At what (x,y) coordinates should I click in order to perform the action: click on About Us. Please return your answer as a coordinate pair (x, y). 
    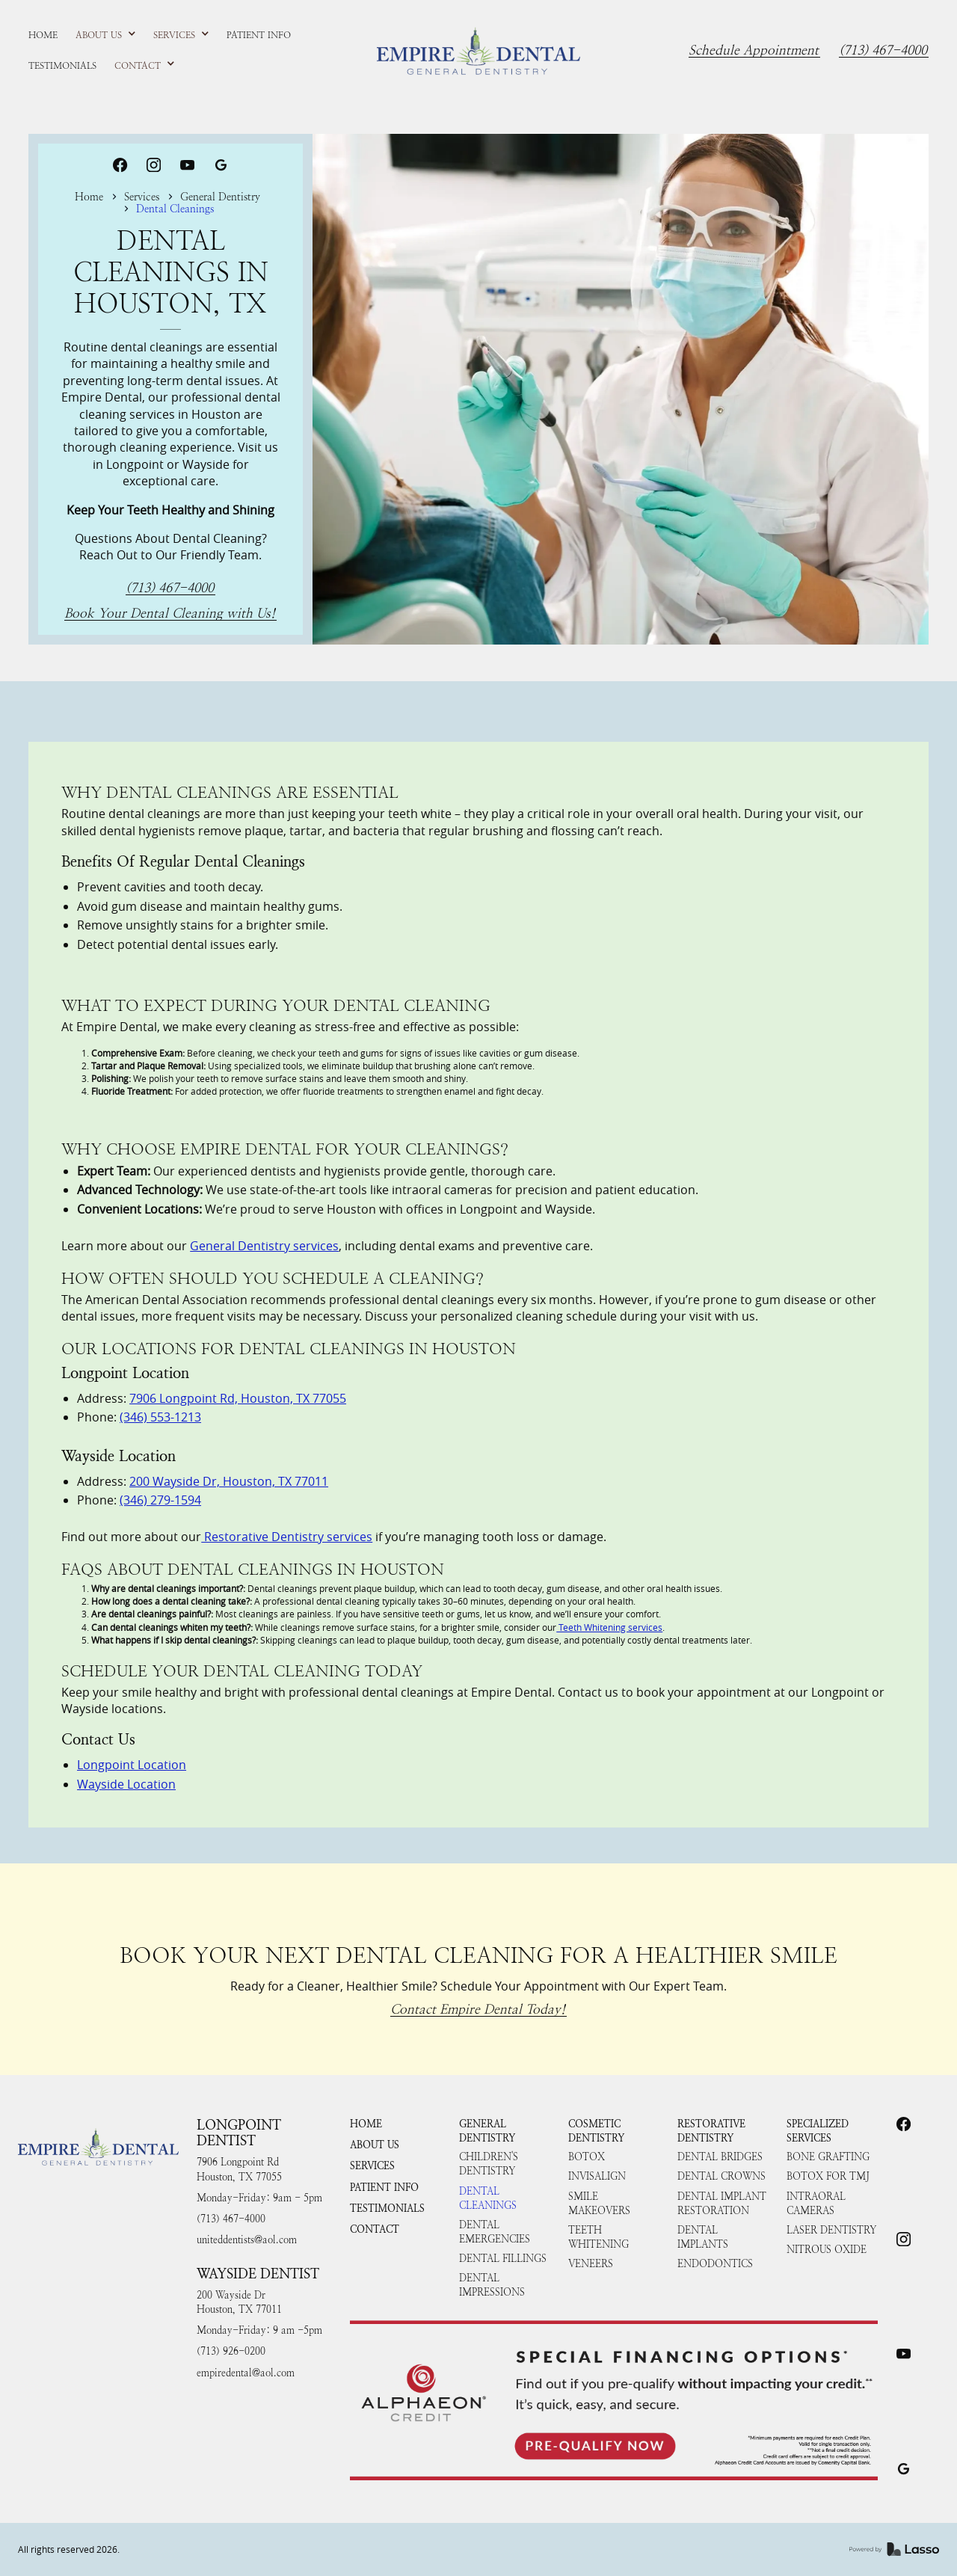
    Looking at the image, I should click on (374, 2145).